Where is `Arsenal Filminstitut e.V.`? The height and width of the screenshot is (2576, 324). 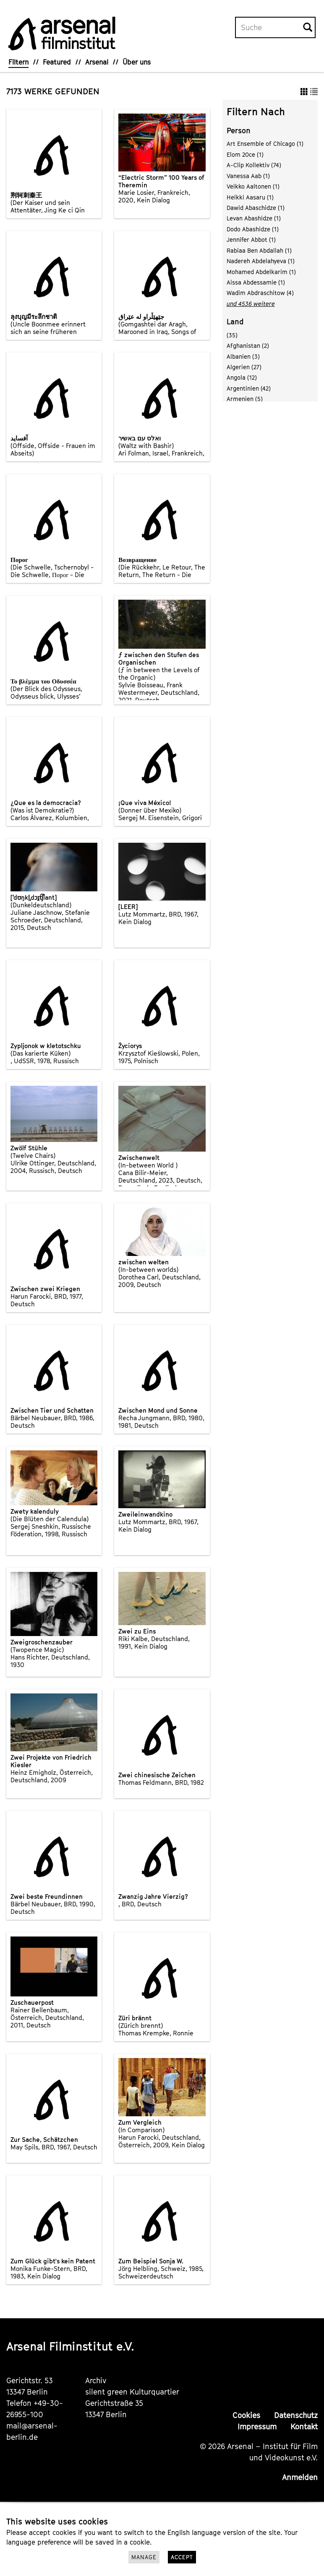
Arsenal Filminstitut e.V. is located at coordinates (70, 2346).